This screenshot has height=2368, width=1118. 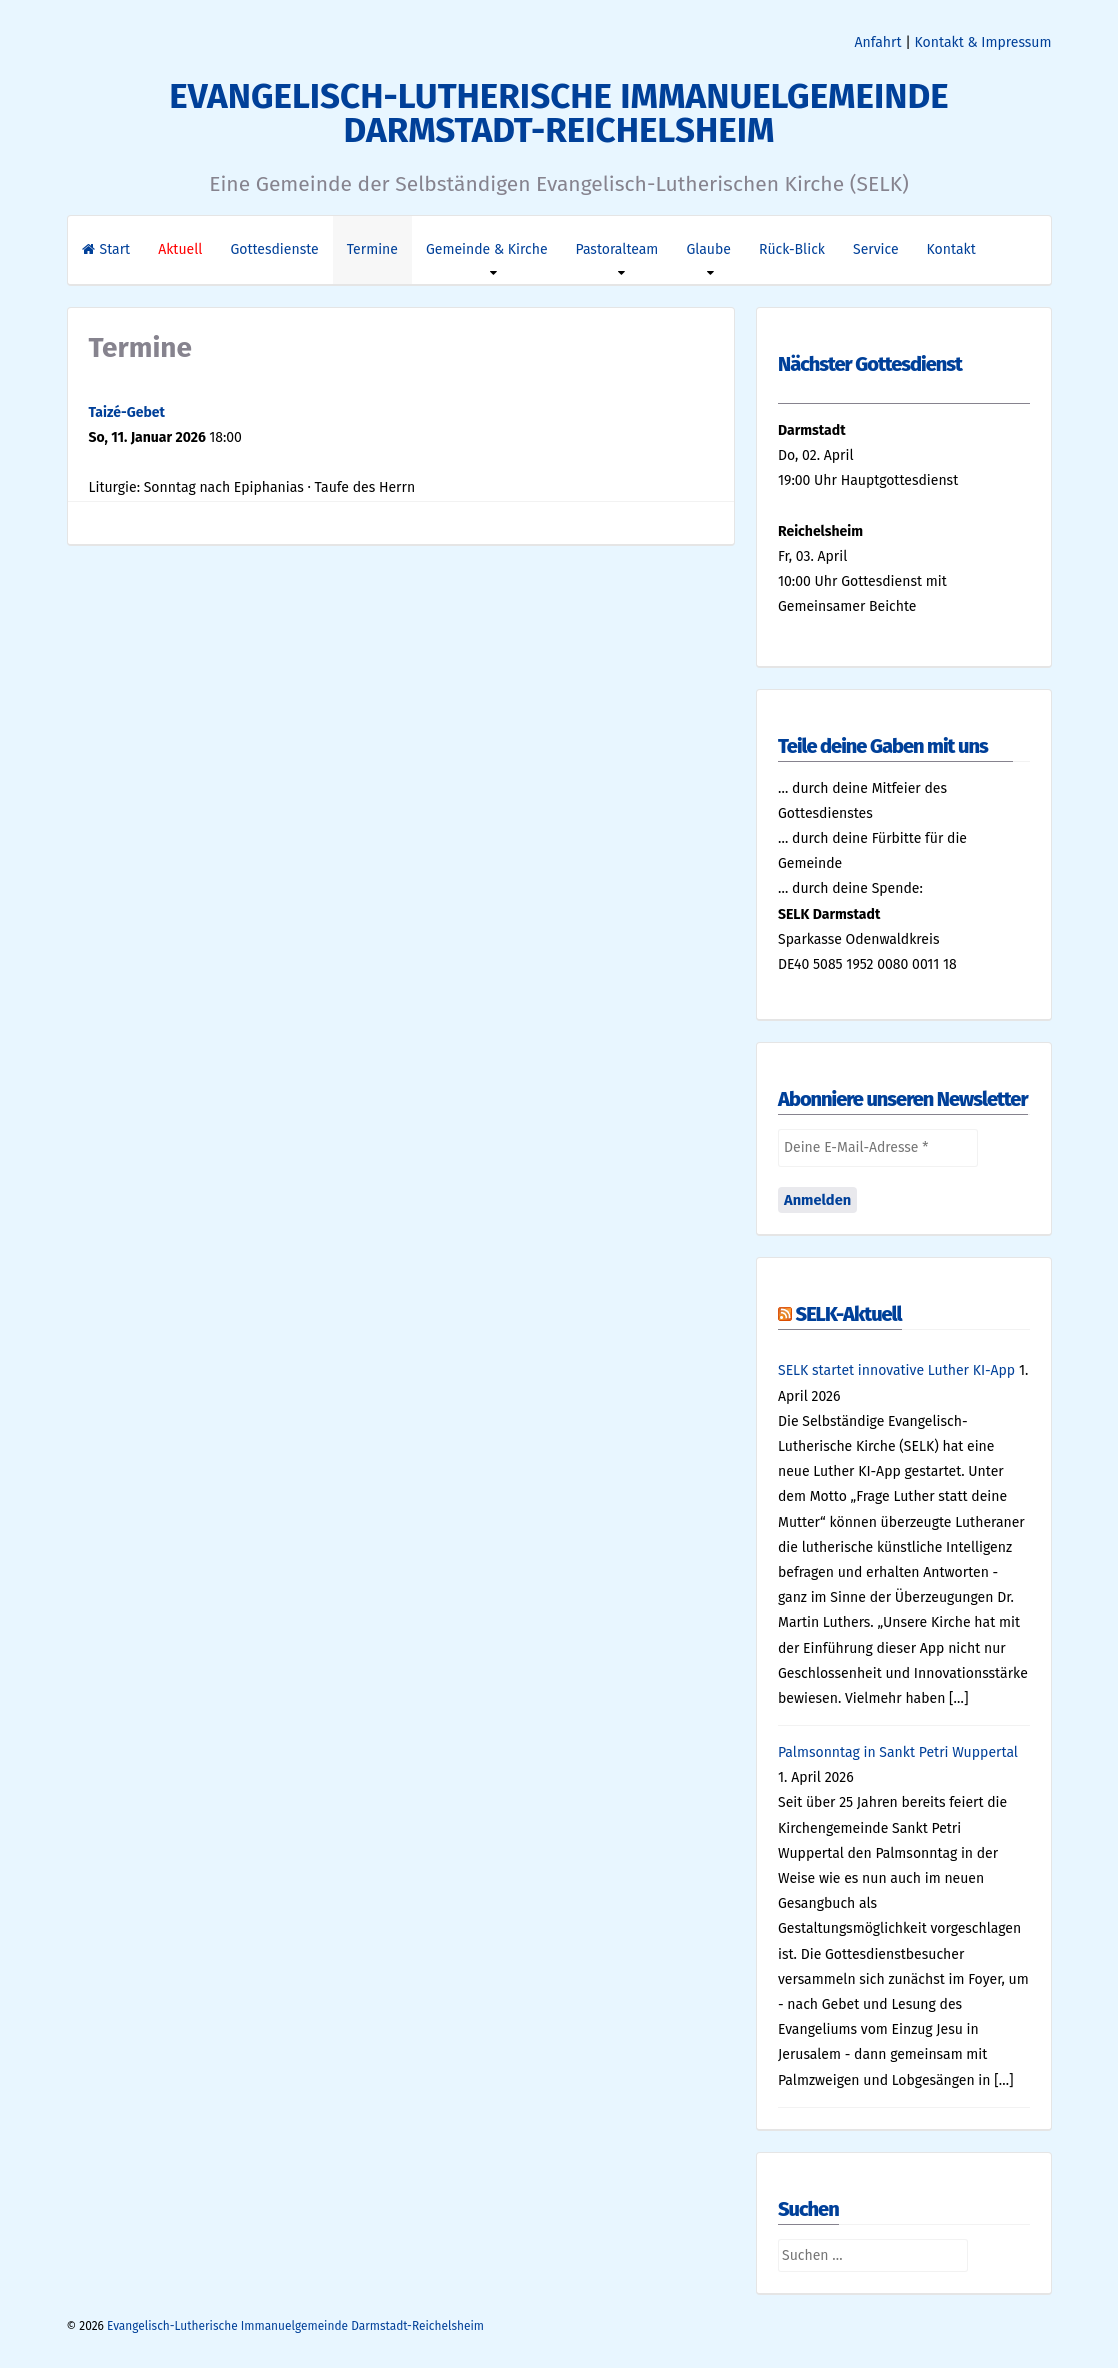 I want to click on [Deine E-Mail-Adresse *], so click(x=878, y=1147).